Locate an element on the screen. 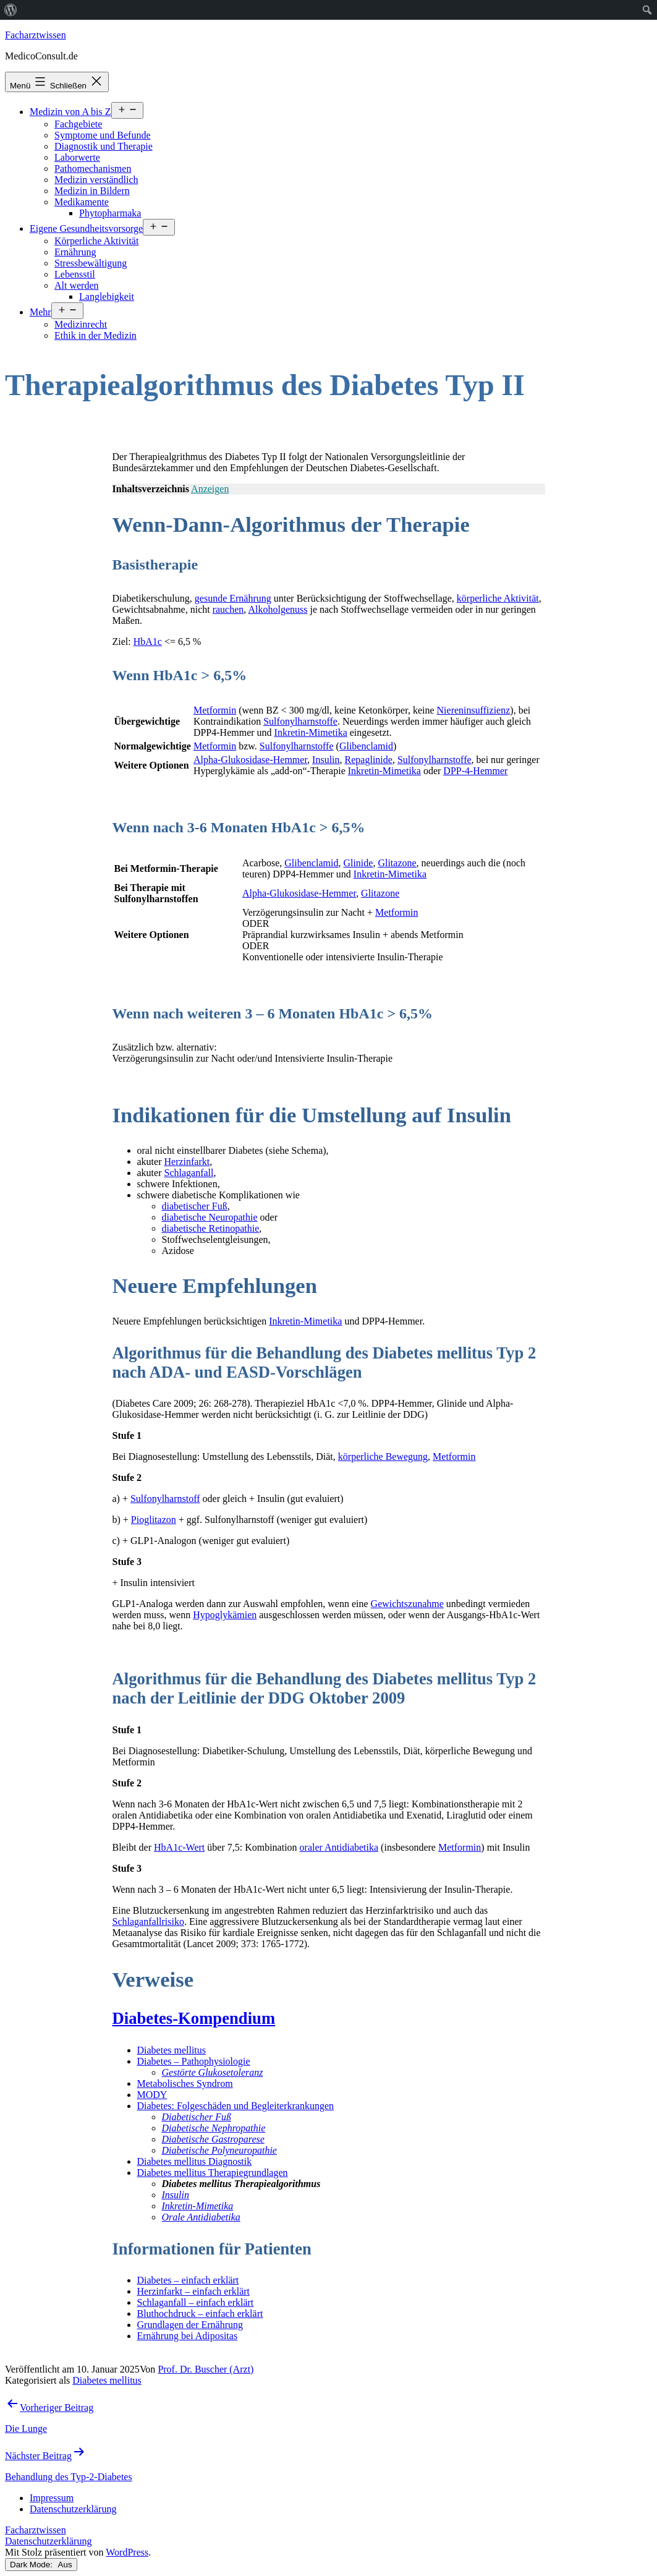 This screenshot has height=2576, width=657. Grundlagen der Ernährung is located at coordinates (190, 2324).